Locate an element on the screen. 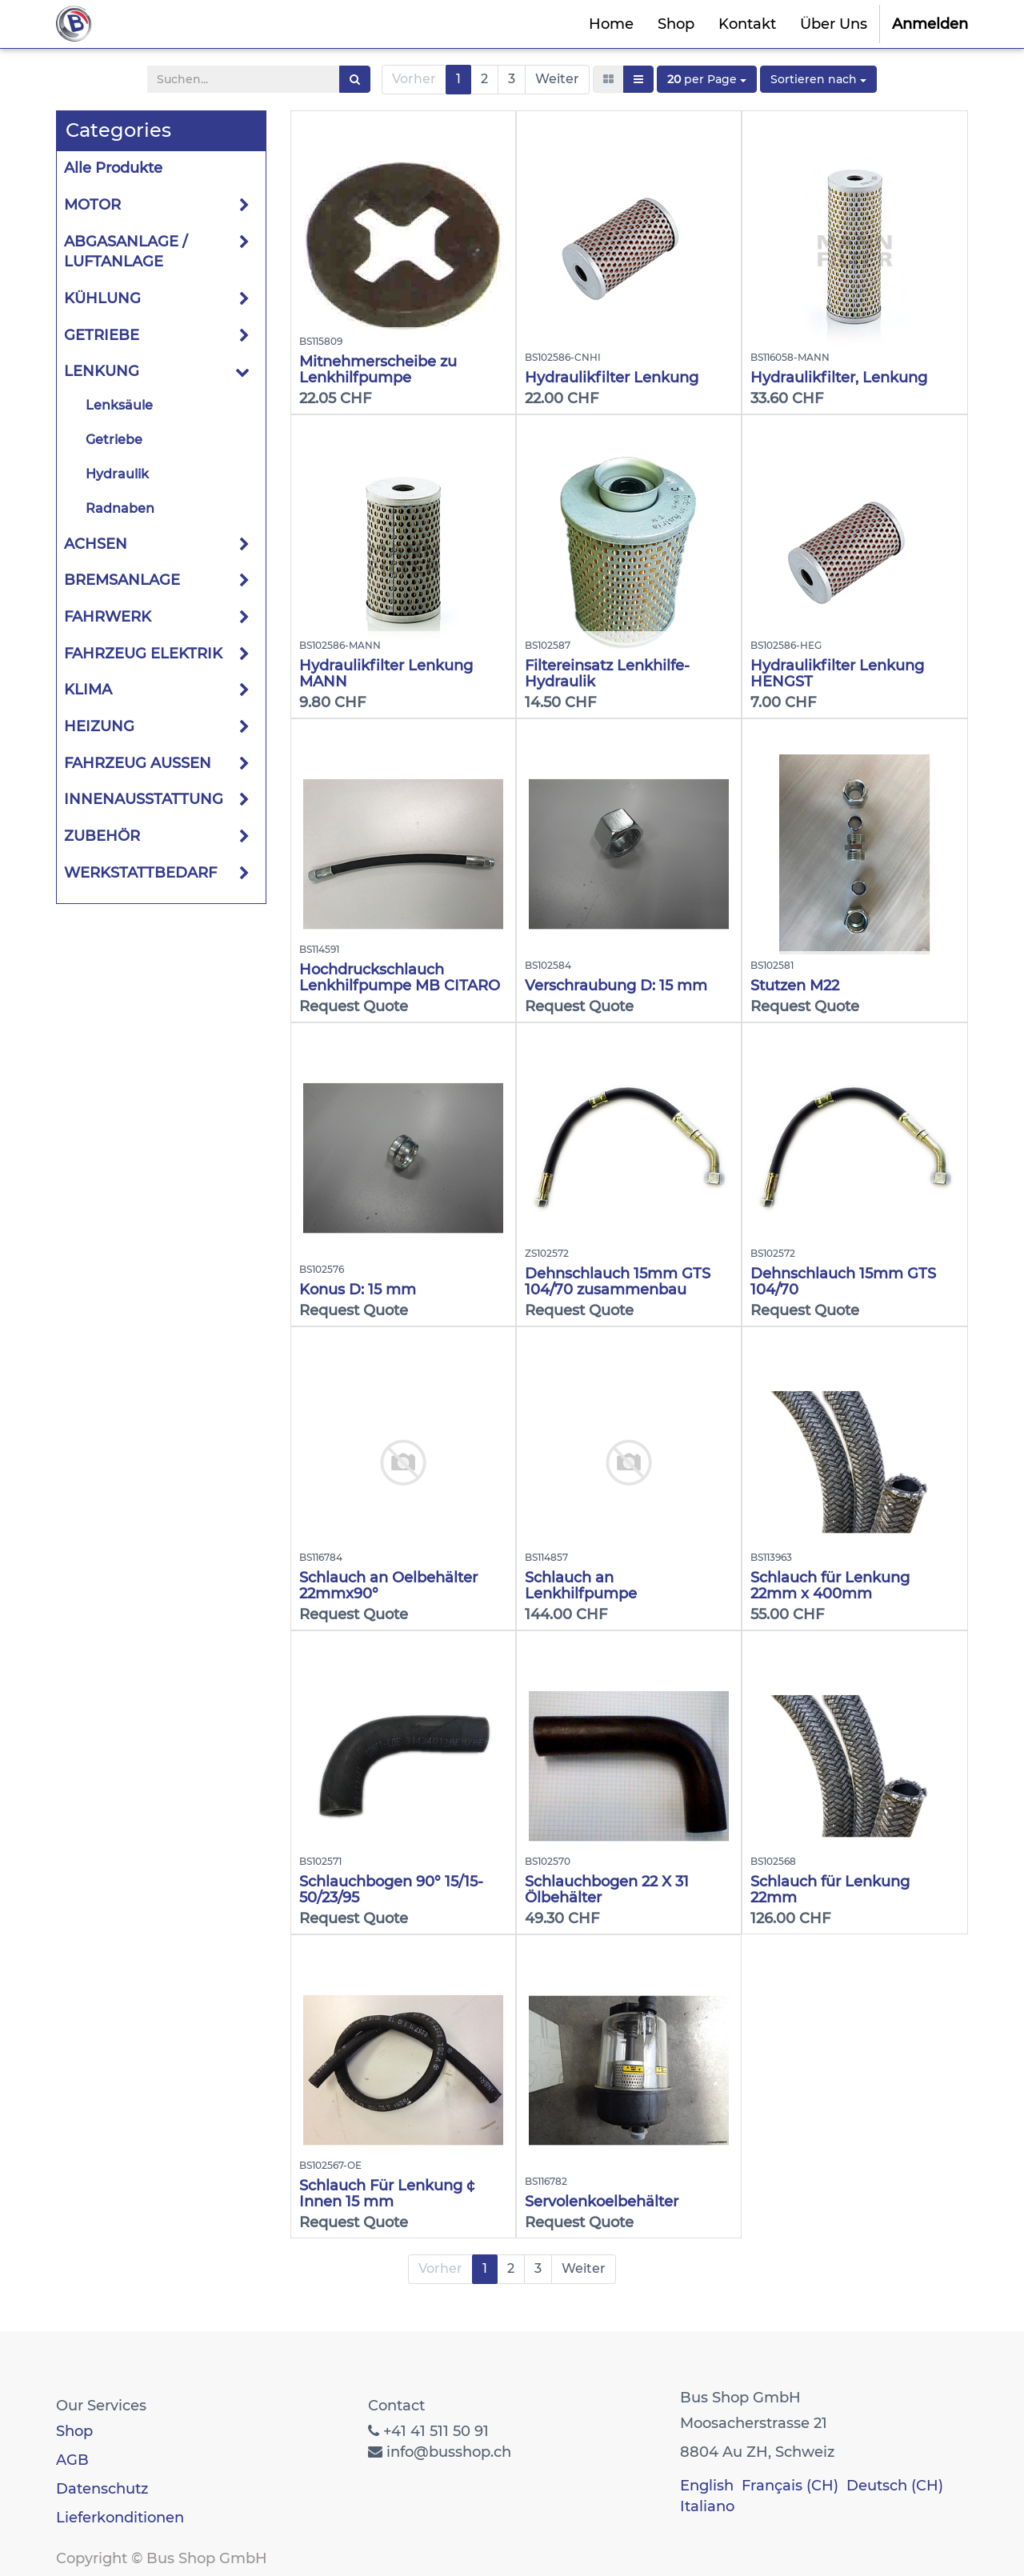 The width and height of the screenshot is (1024, 2576). INNENAUSSTATTUNG is located at coordinates (143, 799).